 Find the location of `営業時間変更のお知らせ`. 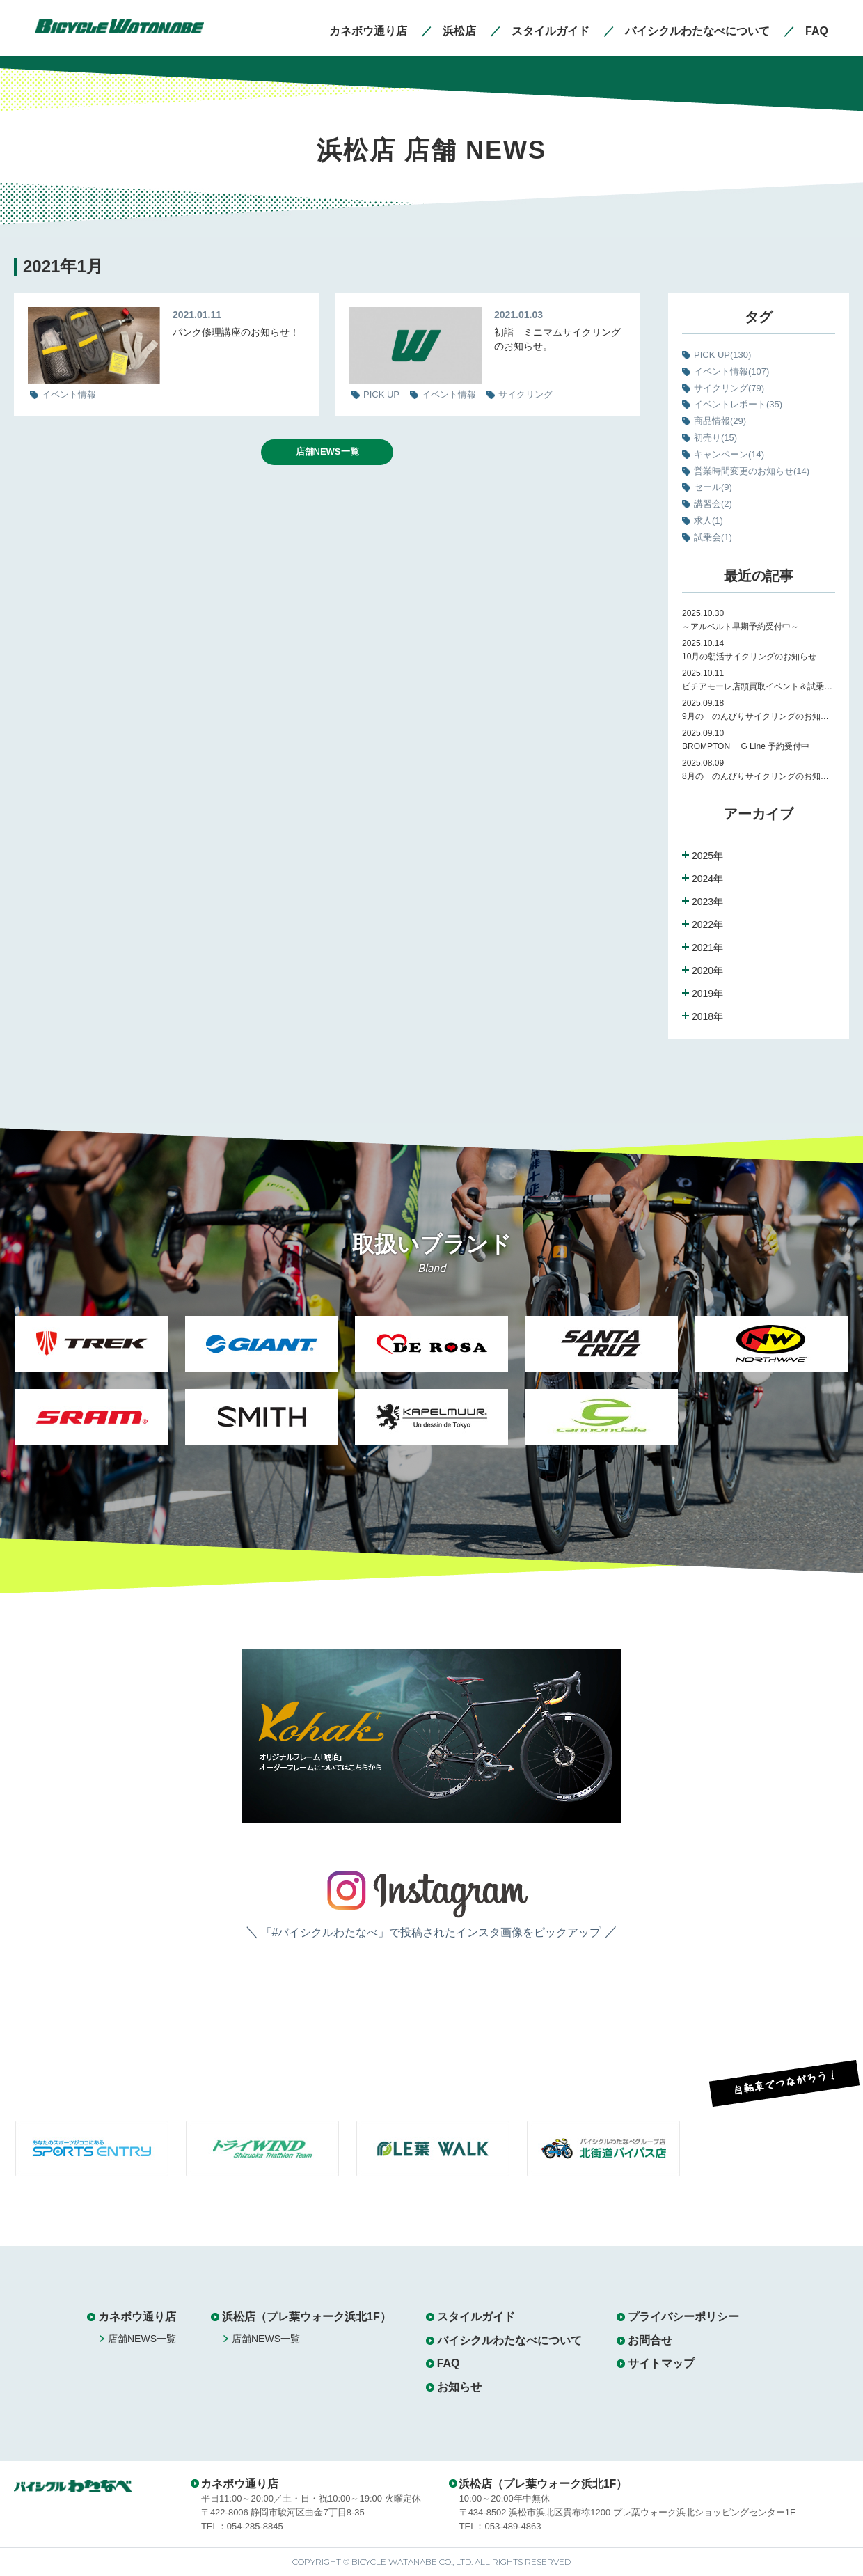

営業時間変更のお知らせ is located at coordinates (751, 471).